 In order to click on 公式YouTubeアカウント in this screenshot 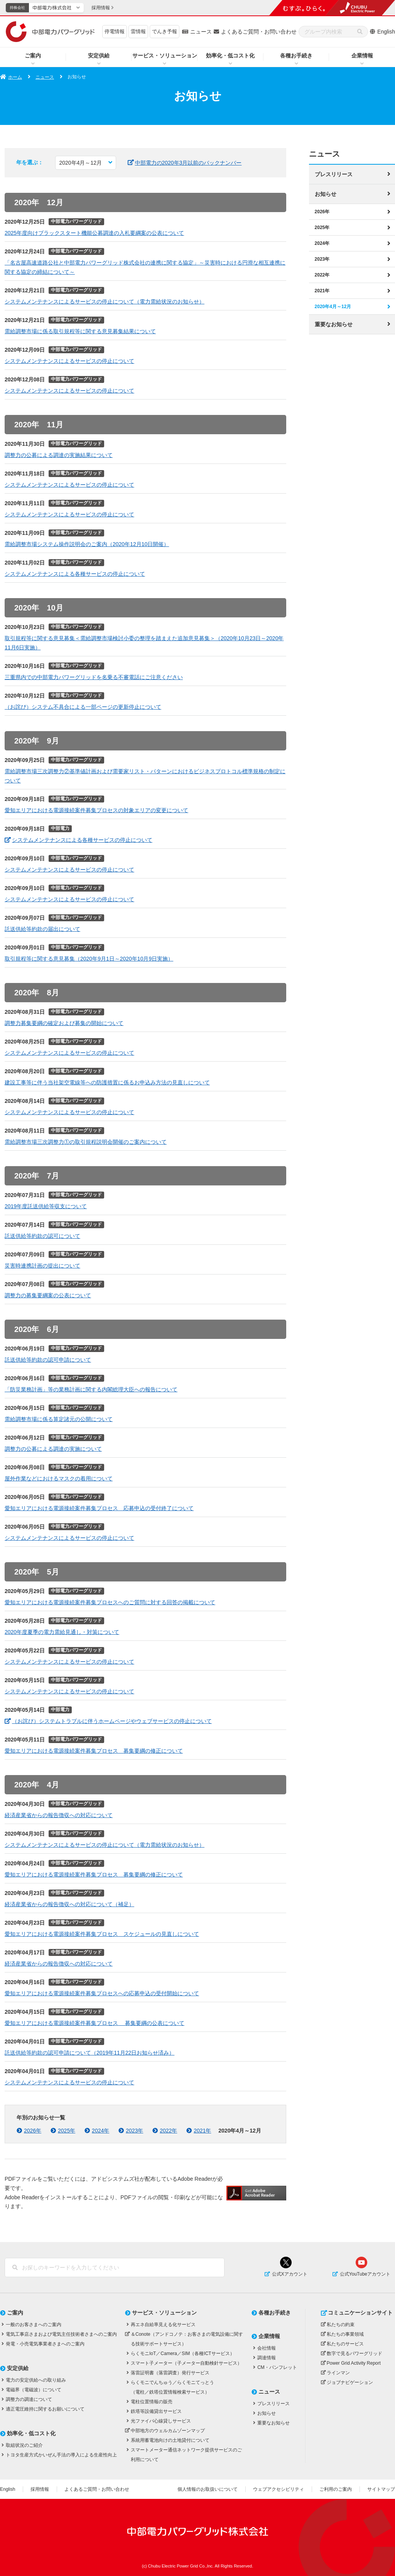, I will do `click(365, 2274)`.